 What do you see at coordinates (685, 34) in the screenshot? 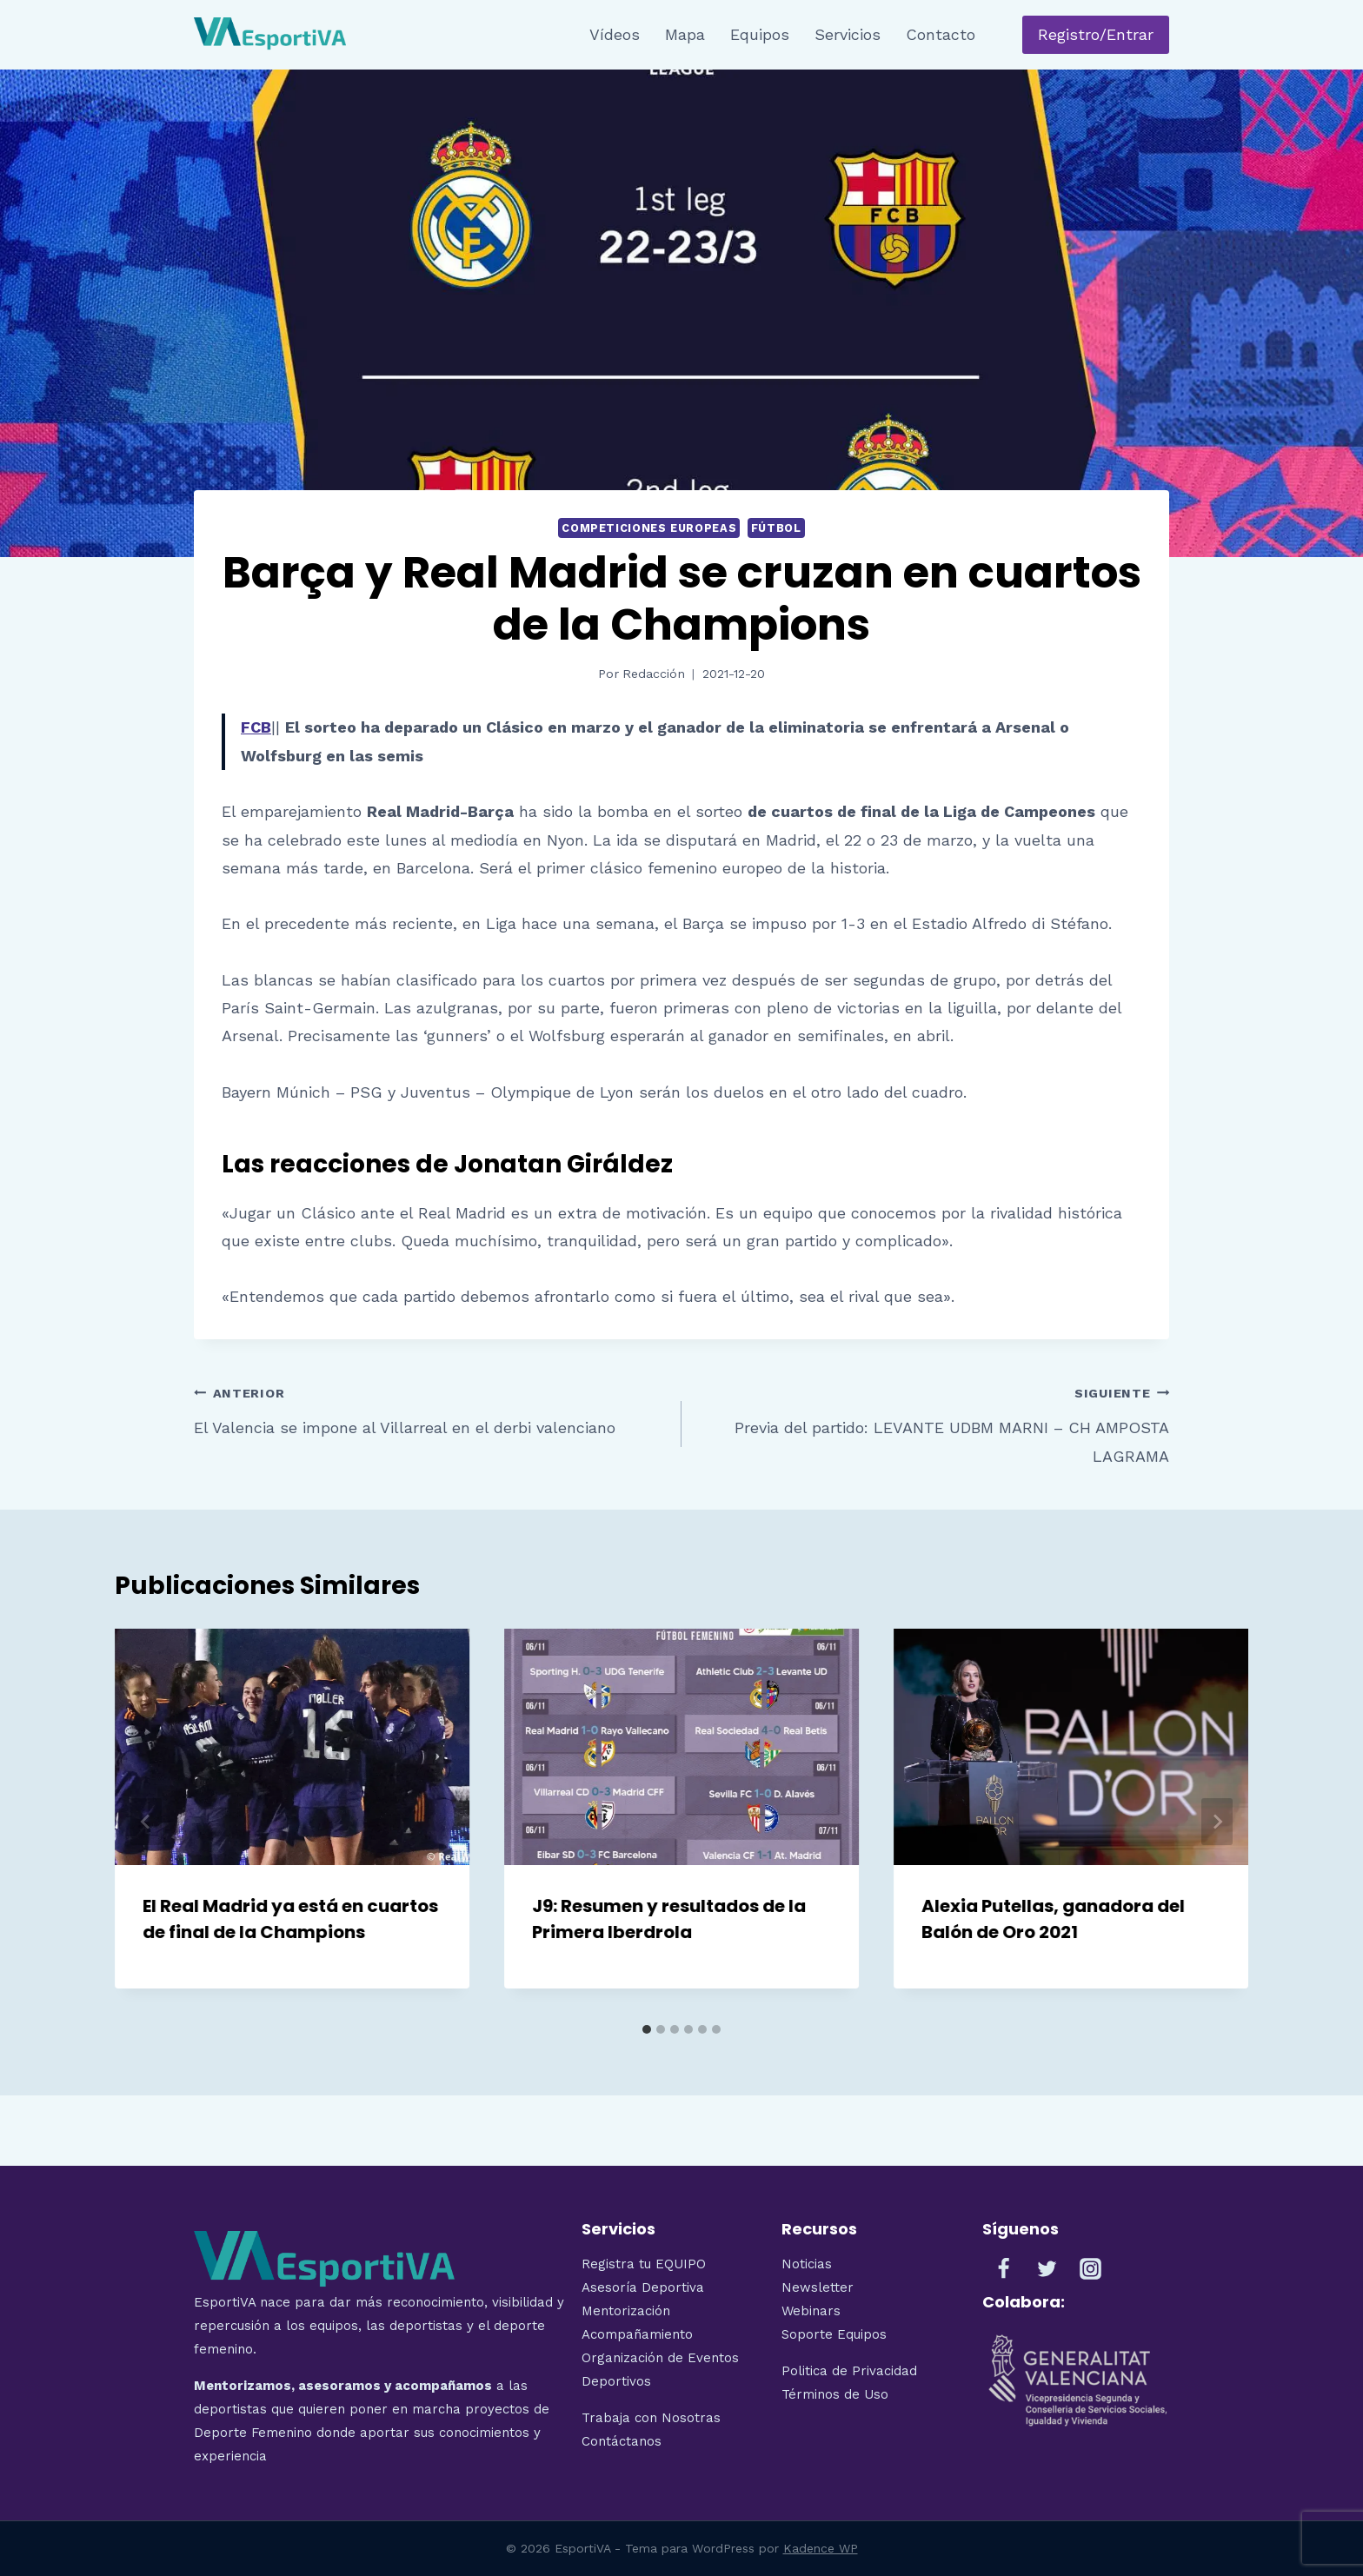
I see `Mapa` at bounding box center [685, 34].